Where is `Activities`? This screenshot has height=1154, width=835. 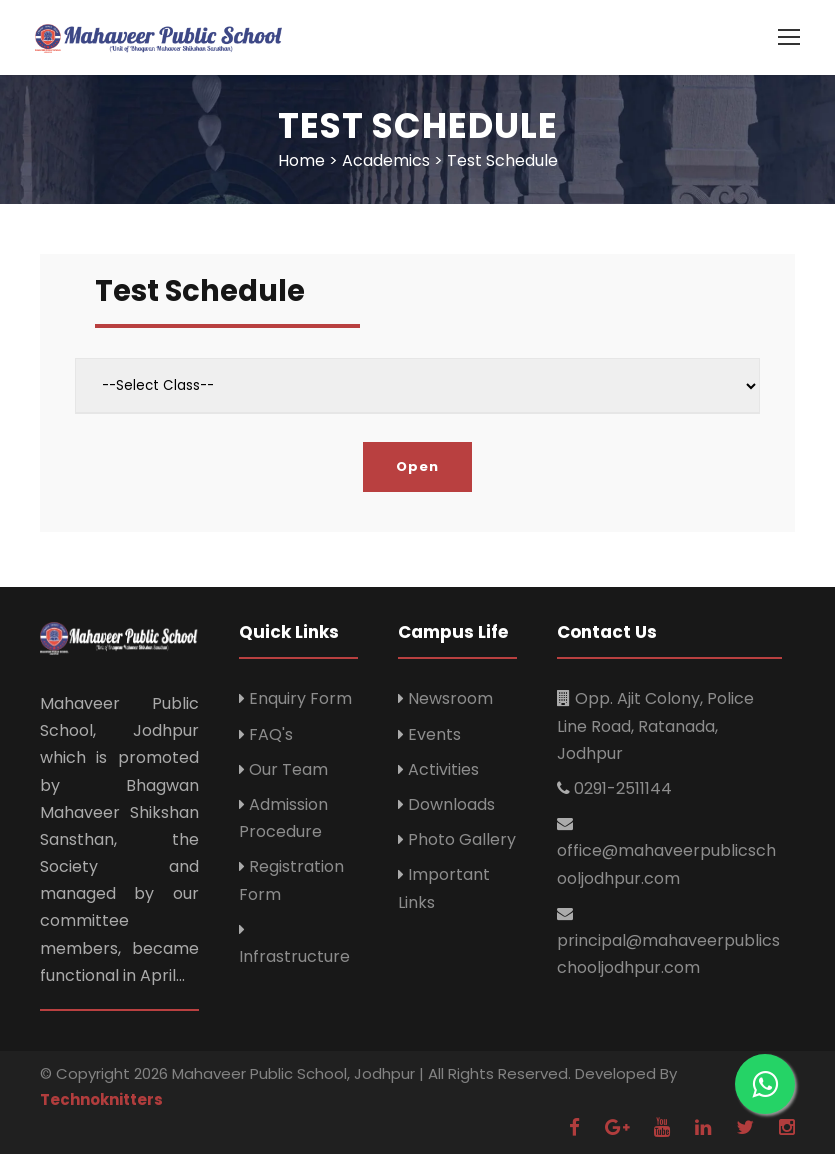
Activities is located at coordinates (443, 769).